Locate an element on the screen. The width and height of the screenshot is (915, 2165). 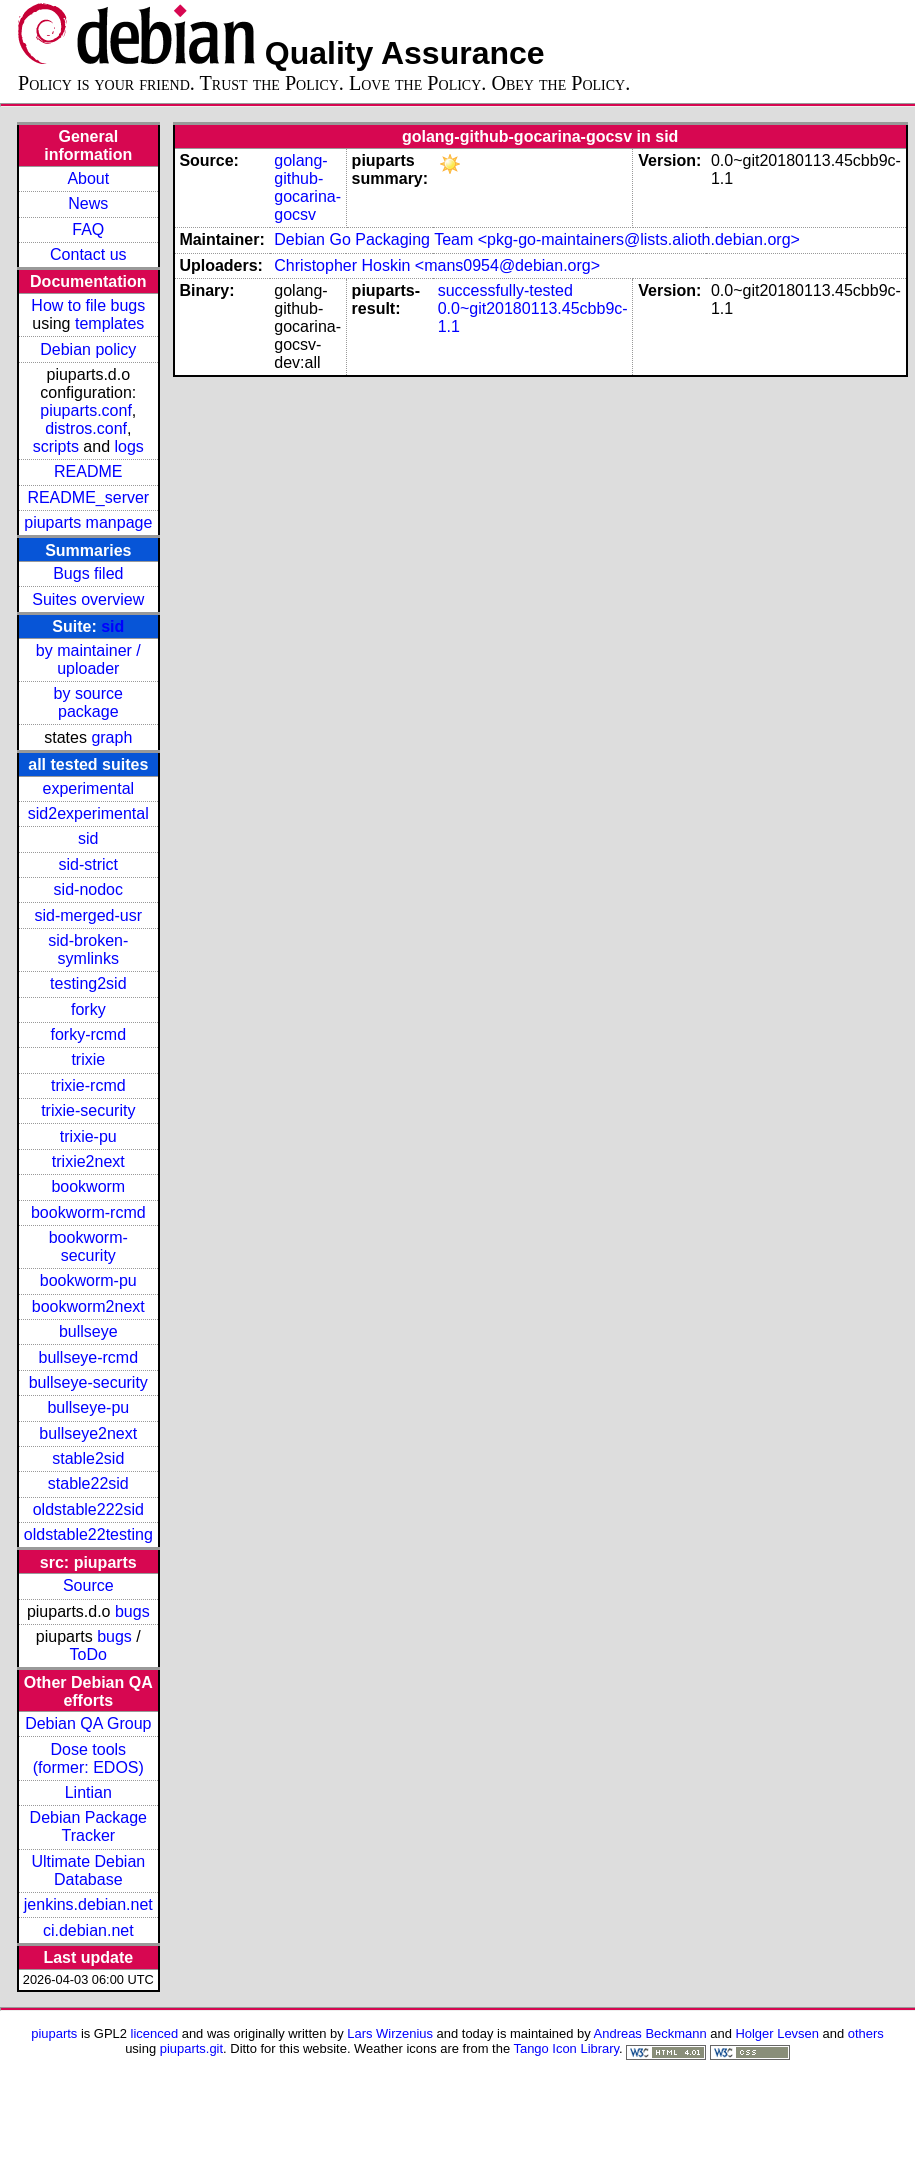
stable22sid is located at coordinates (88, 1483).